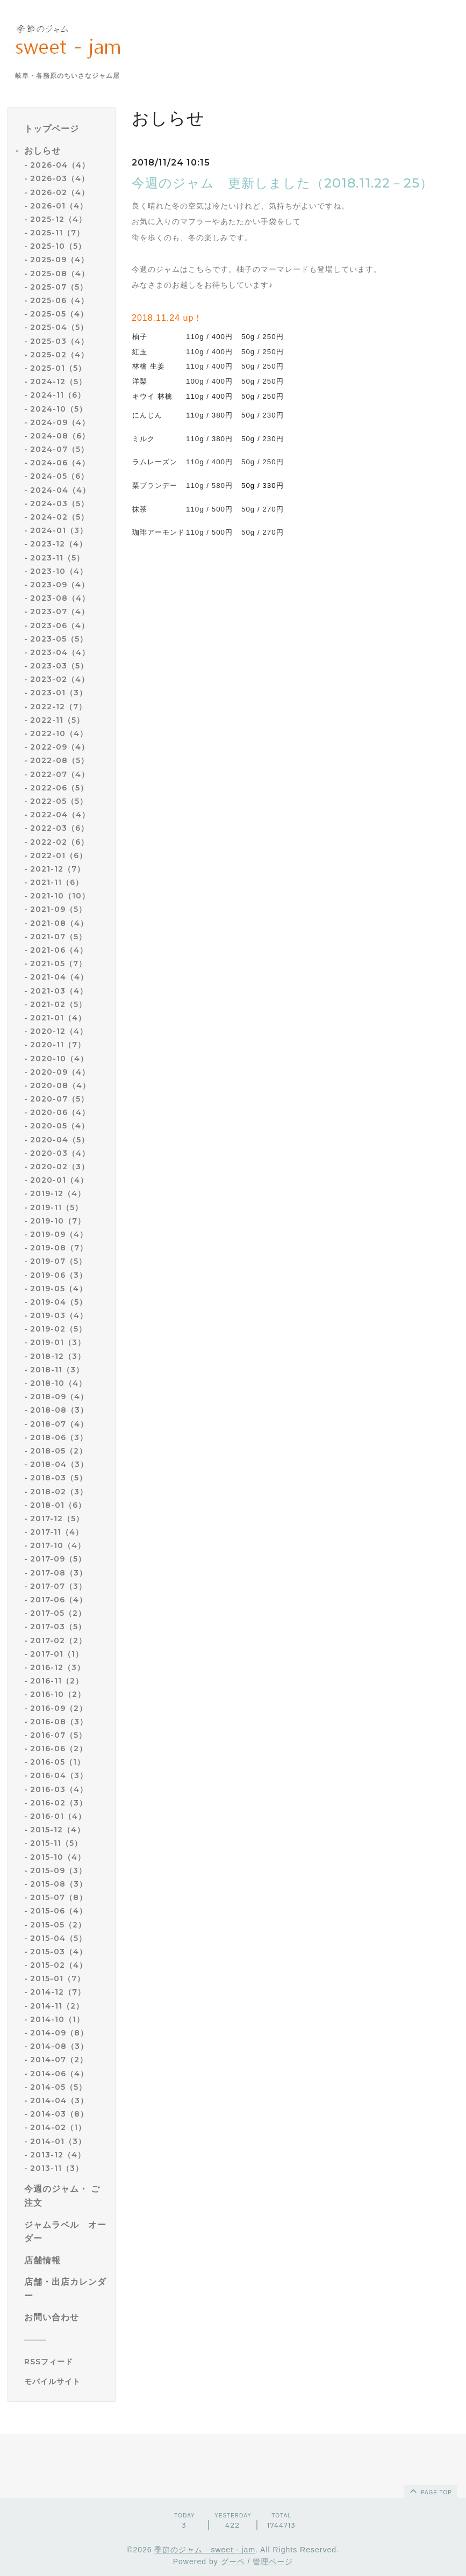  Describe the element at coordinates (60, 422) in the screenshot. I see `2024-09（4）` at that location.